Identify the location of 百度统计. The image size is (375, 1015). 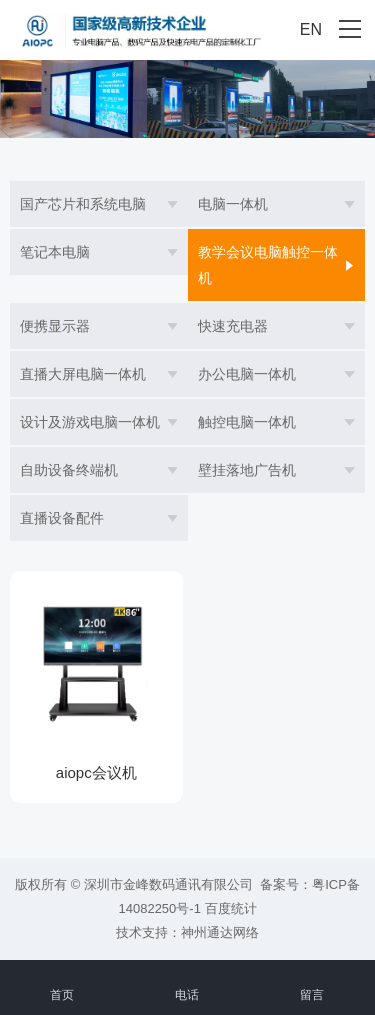
(231, 908).